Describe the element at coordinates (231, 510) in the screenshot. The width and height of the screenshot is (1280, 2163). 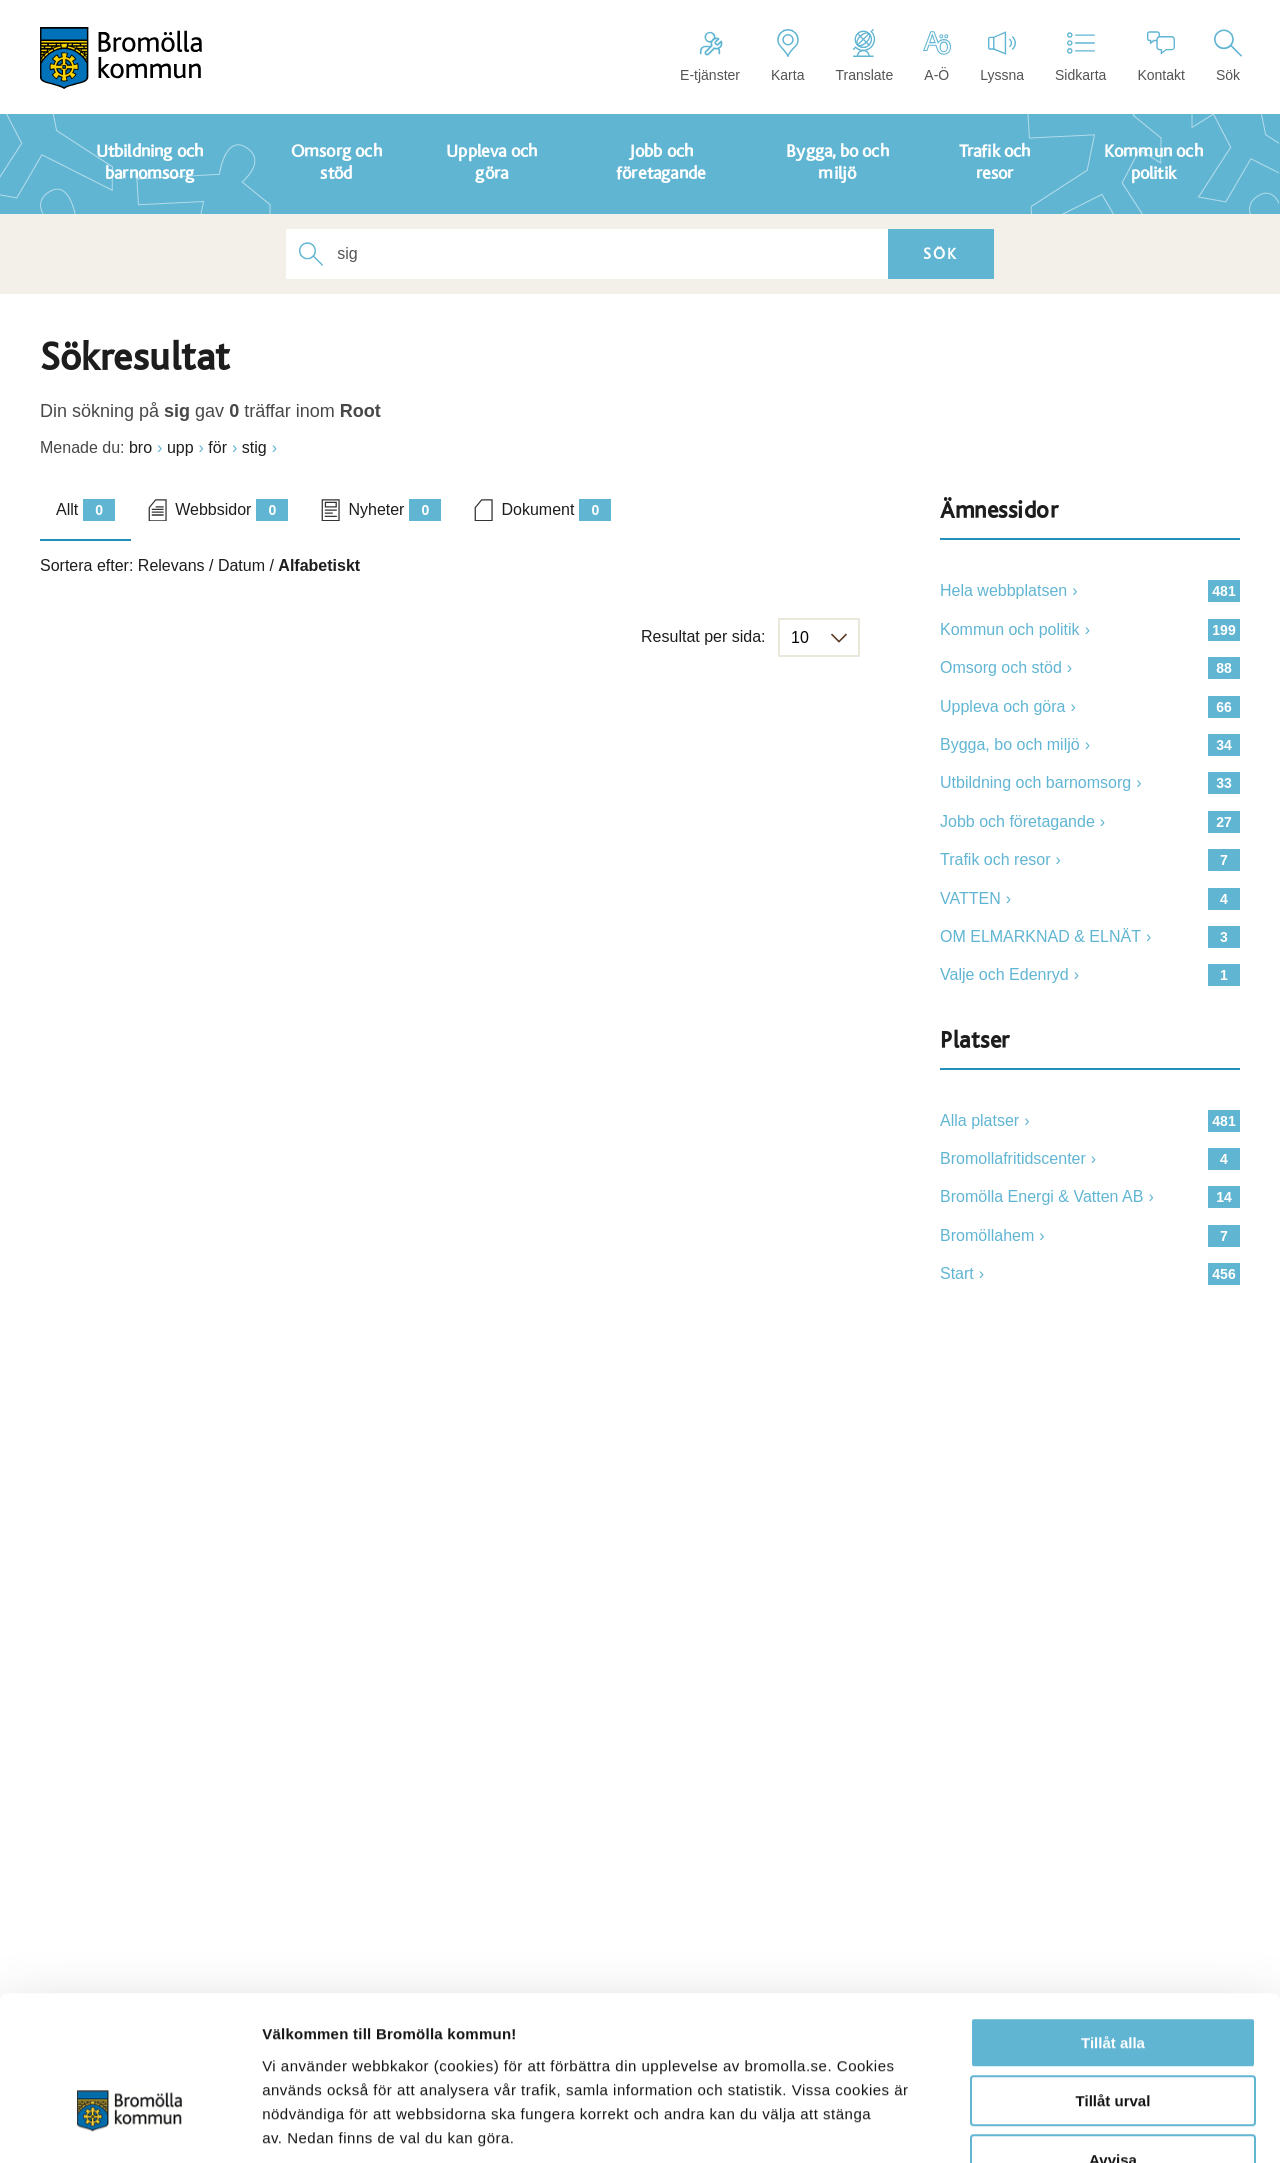
I see `Webbsidor` at that location.